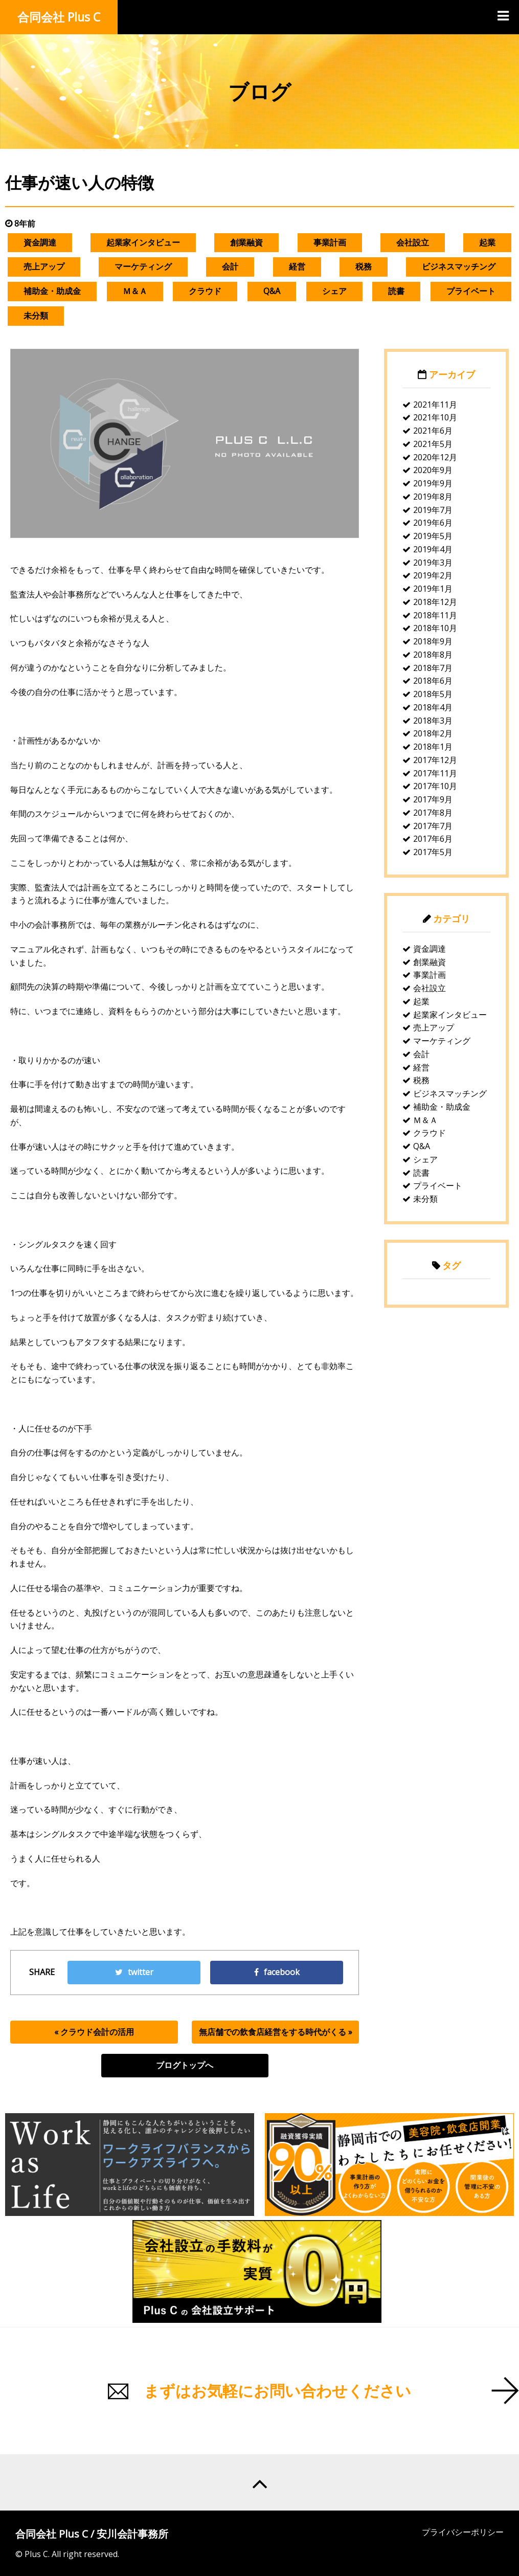 This screenshot has height=2576, width=519. I want to click on 2019年8月, so click(433, 496).